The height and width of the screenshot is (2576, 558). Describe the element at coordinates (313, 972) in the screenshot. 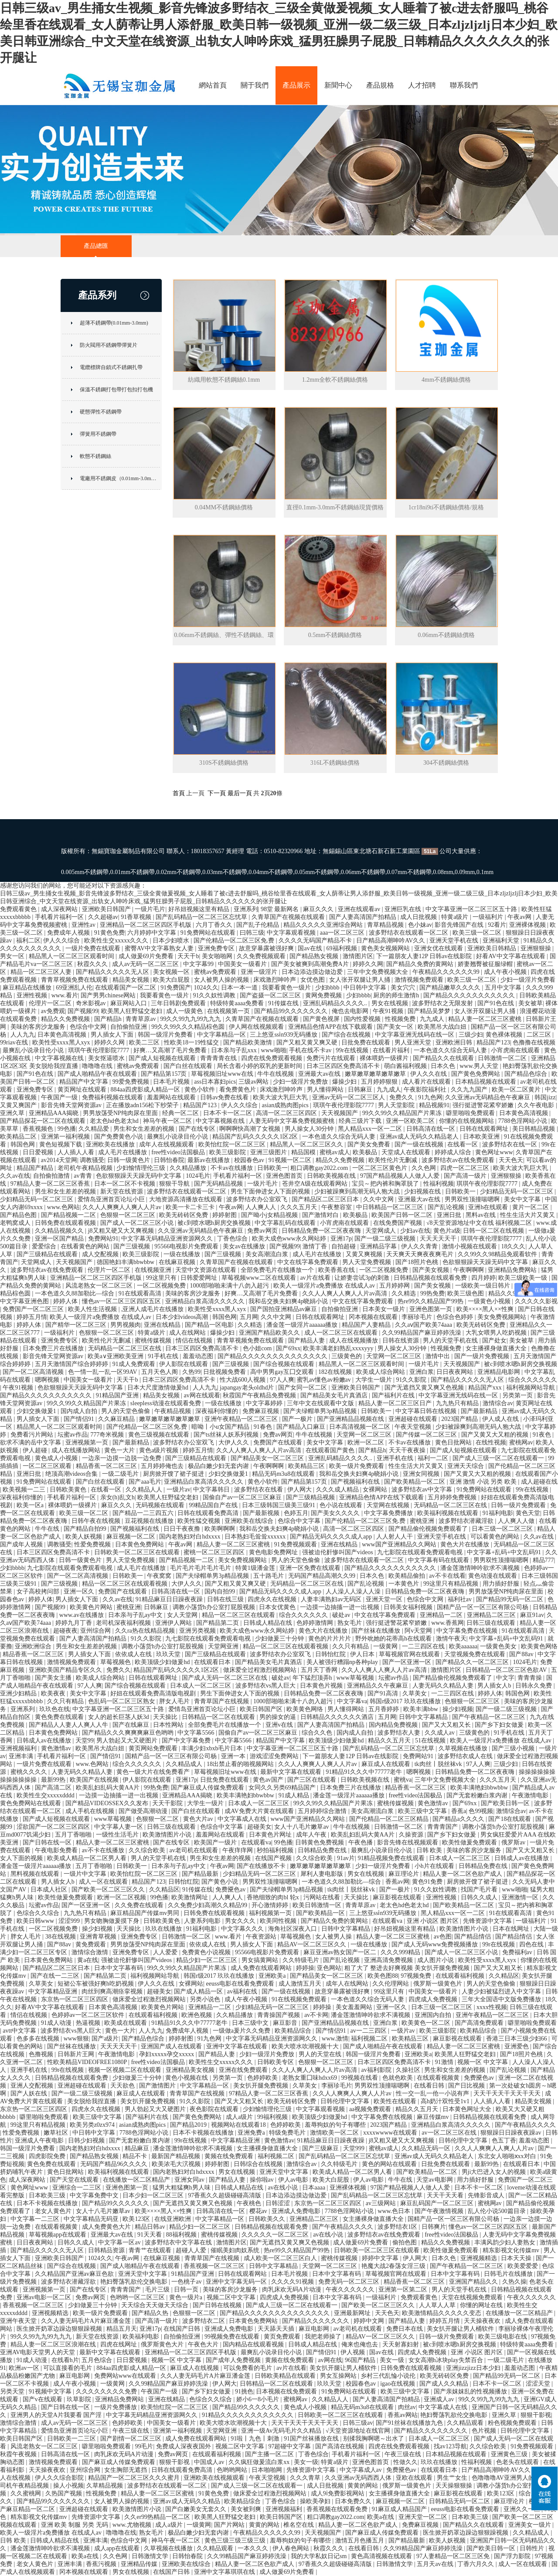

I see `日本边添边摸边做边爱` at that location.